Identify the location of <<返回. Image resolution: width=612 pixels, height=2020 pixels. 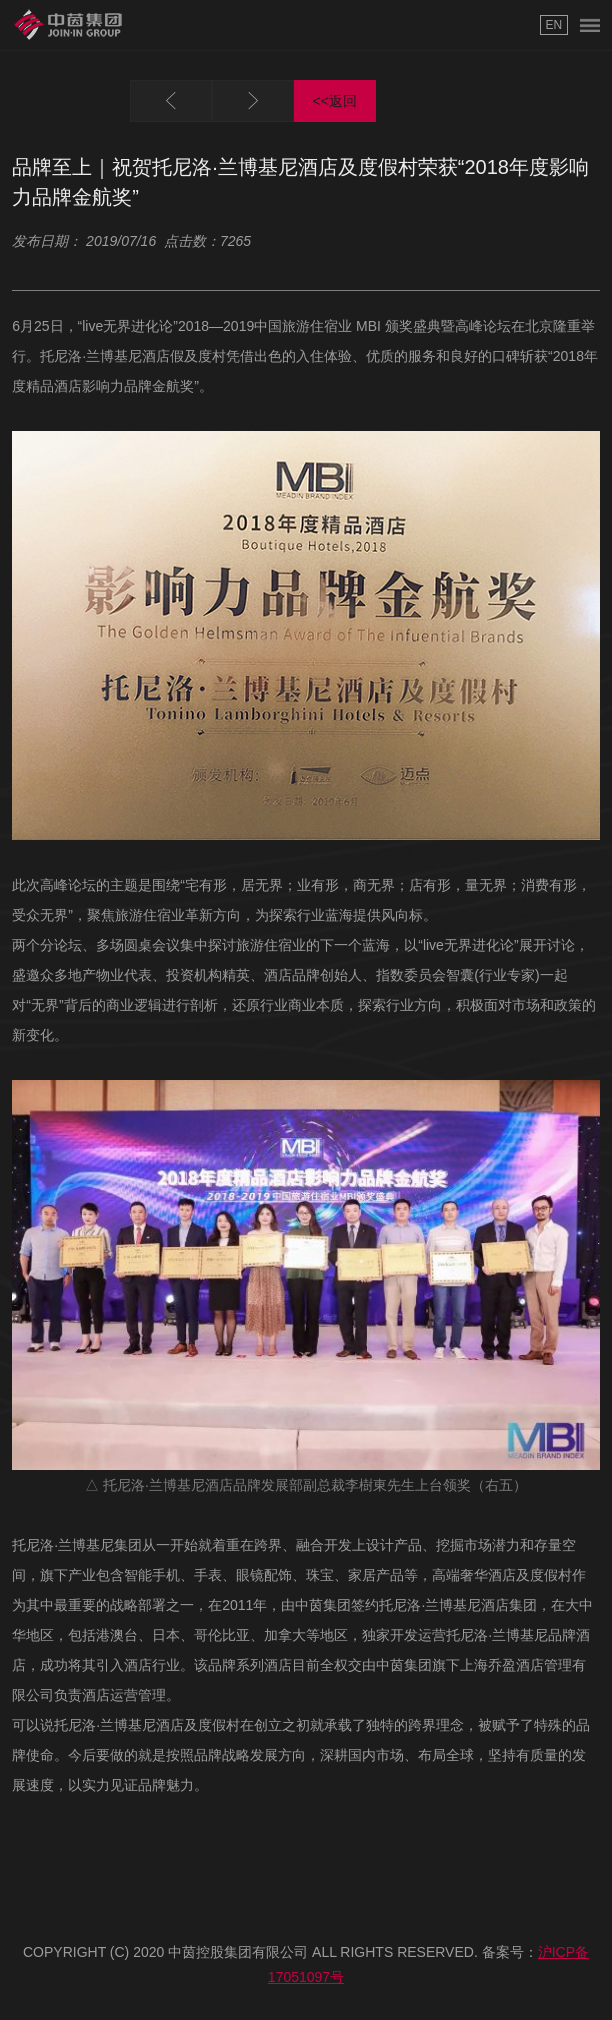
(335, 101).